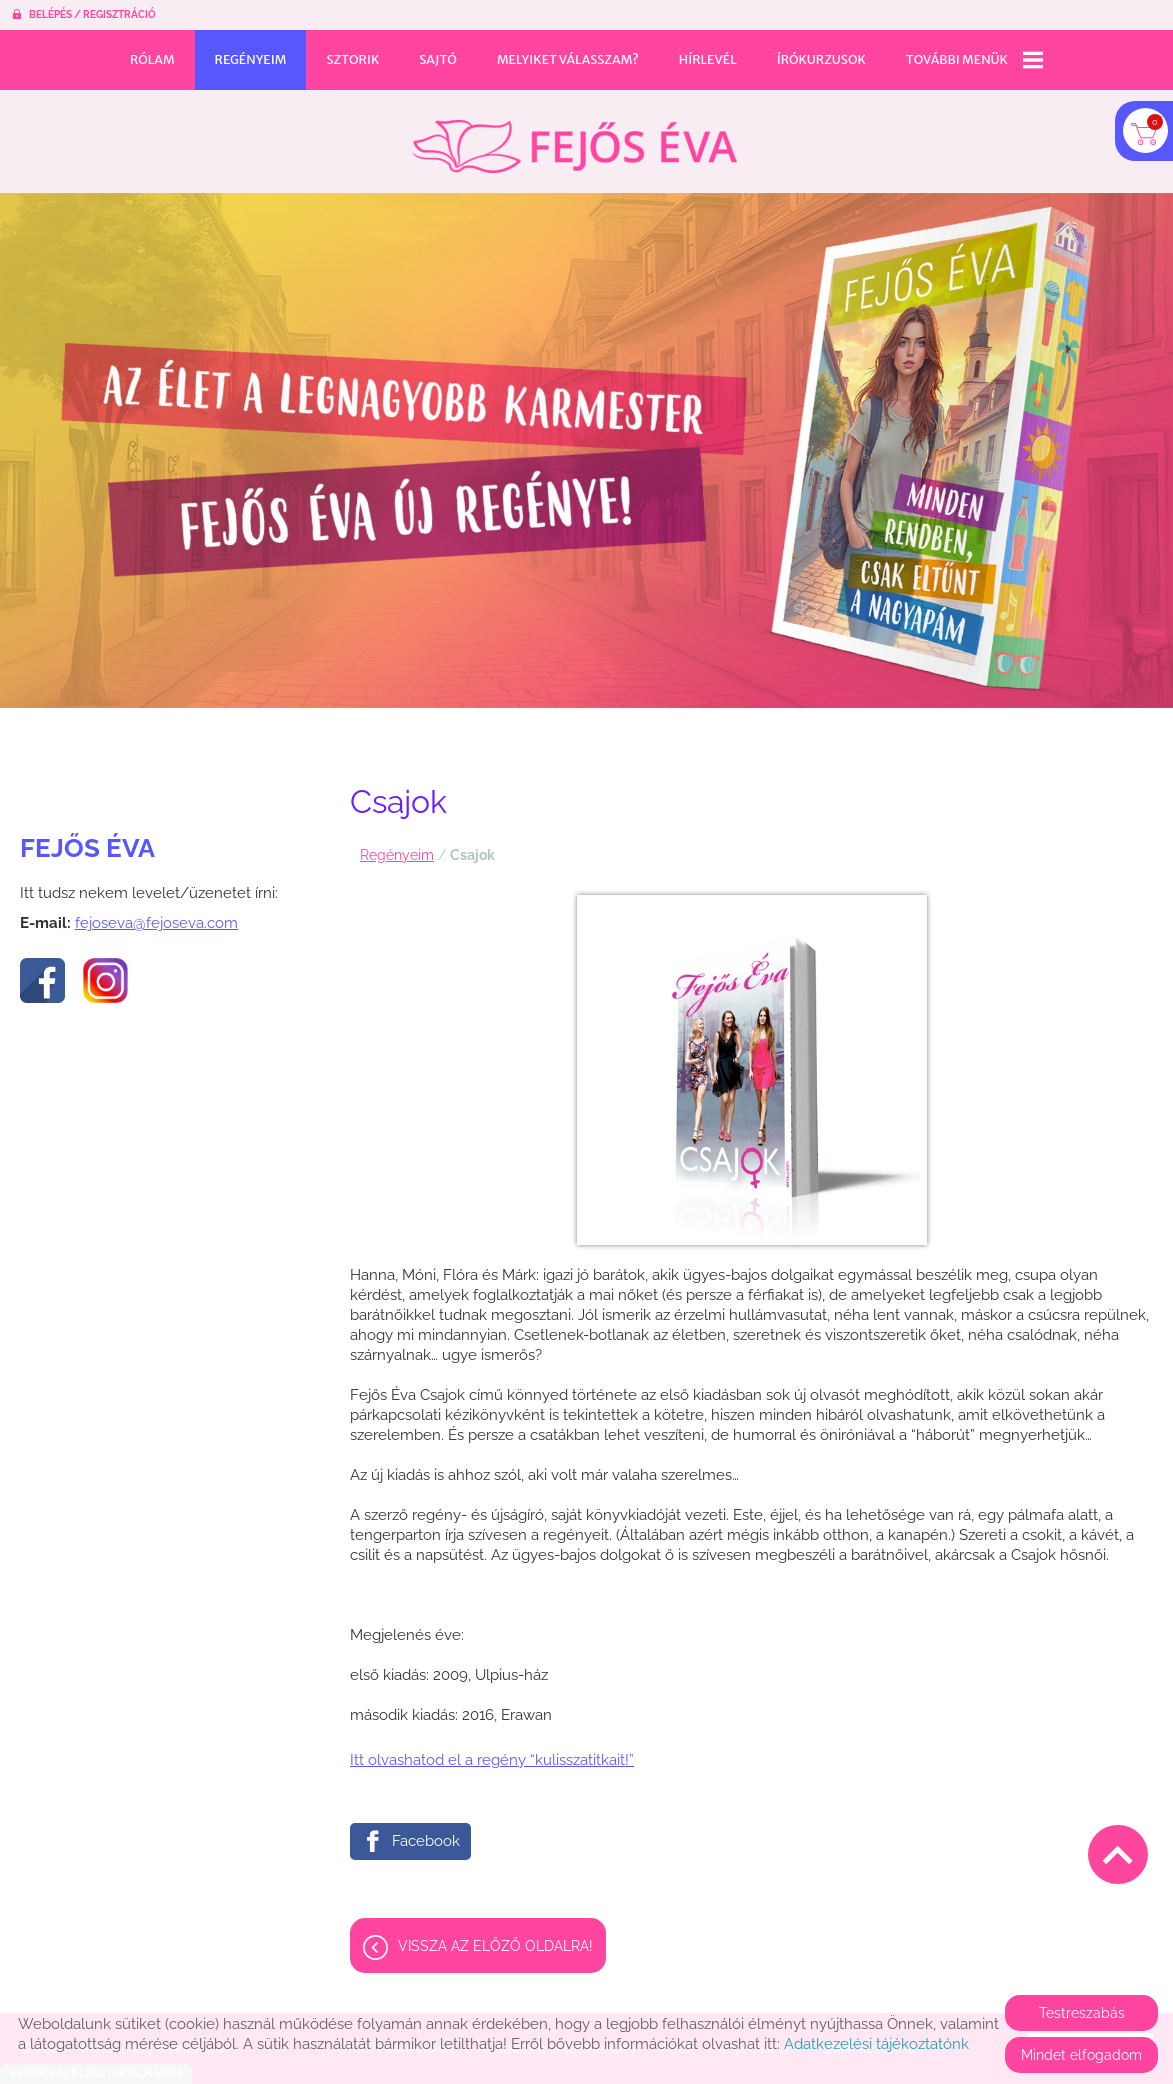  Describe the element at coordinates (974, 60) in the screenshot. I see `További menük` at that location.